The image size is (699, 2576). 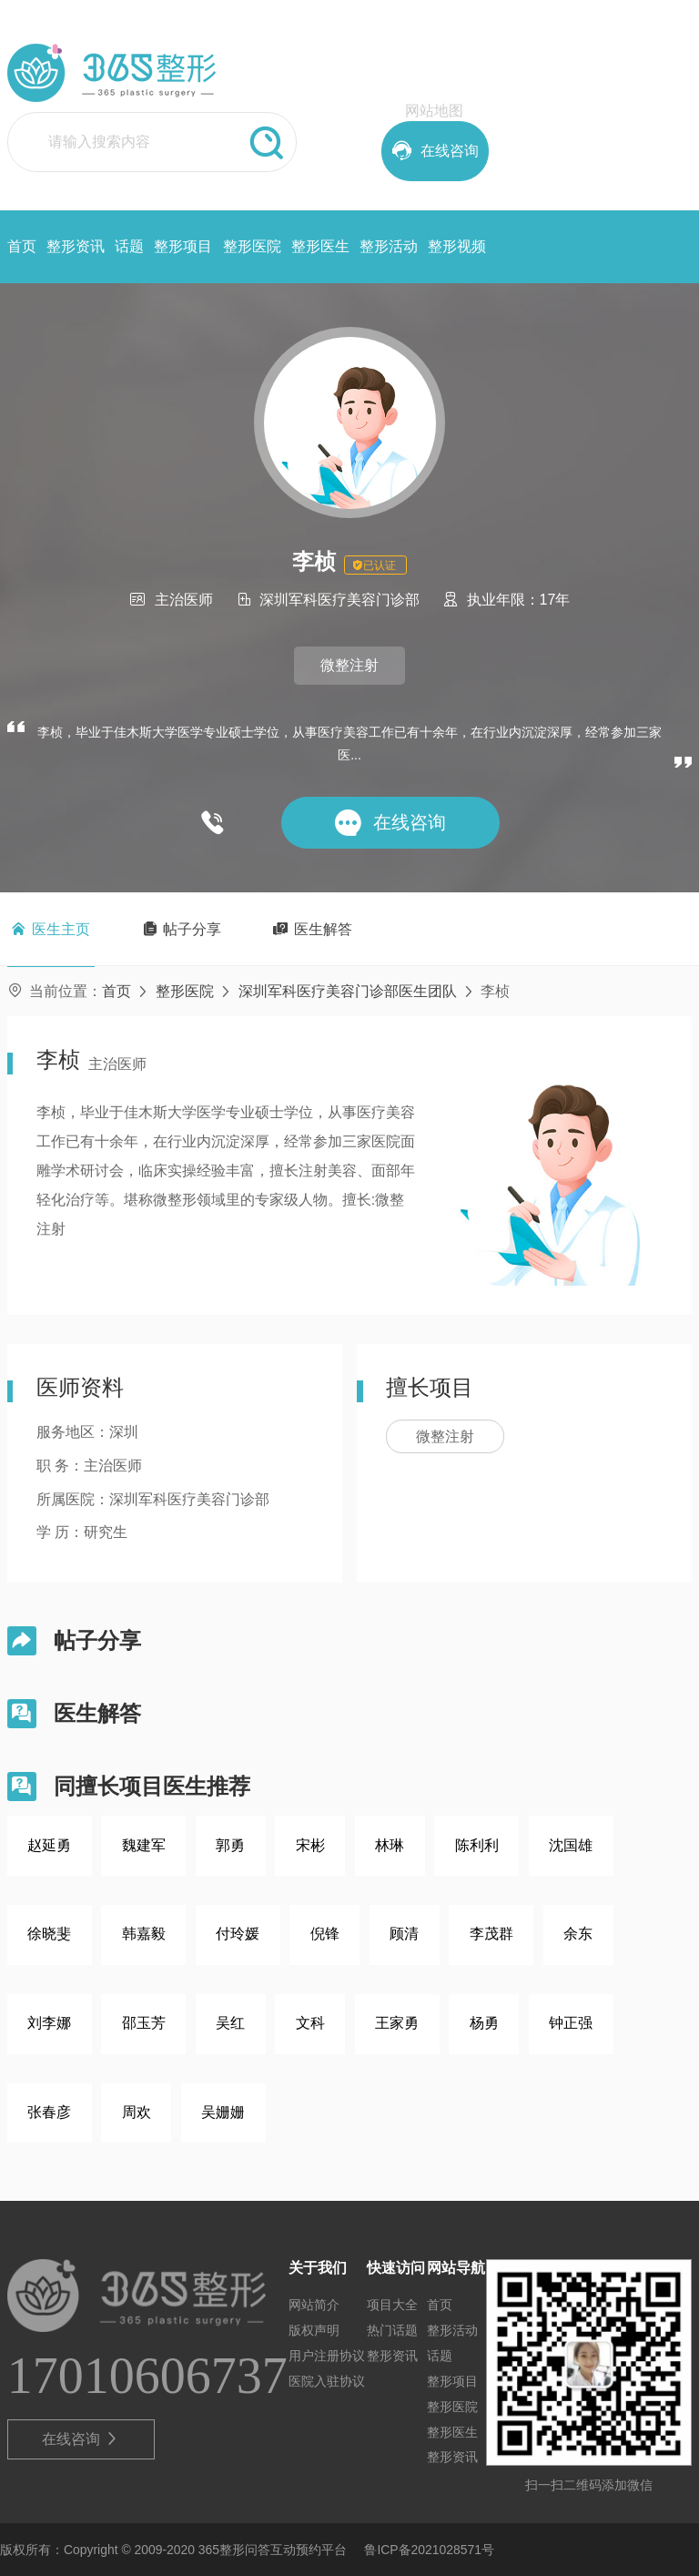 What do you see at coordinates (314, 2304) in the screenshot?
I see `网站简介` at bounding box center [314, 2304].